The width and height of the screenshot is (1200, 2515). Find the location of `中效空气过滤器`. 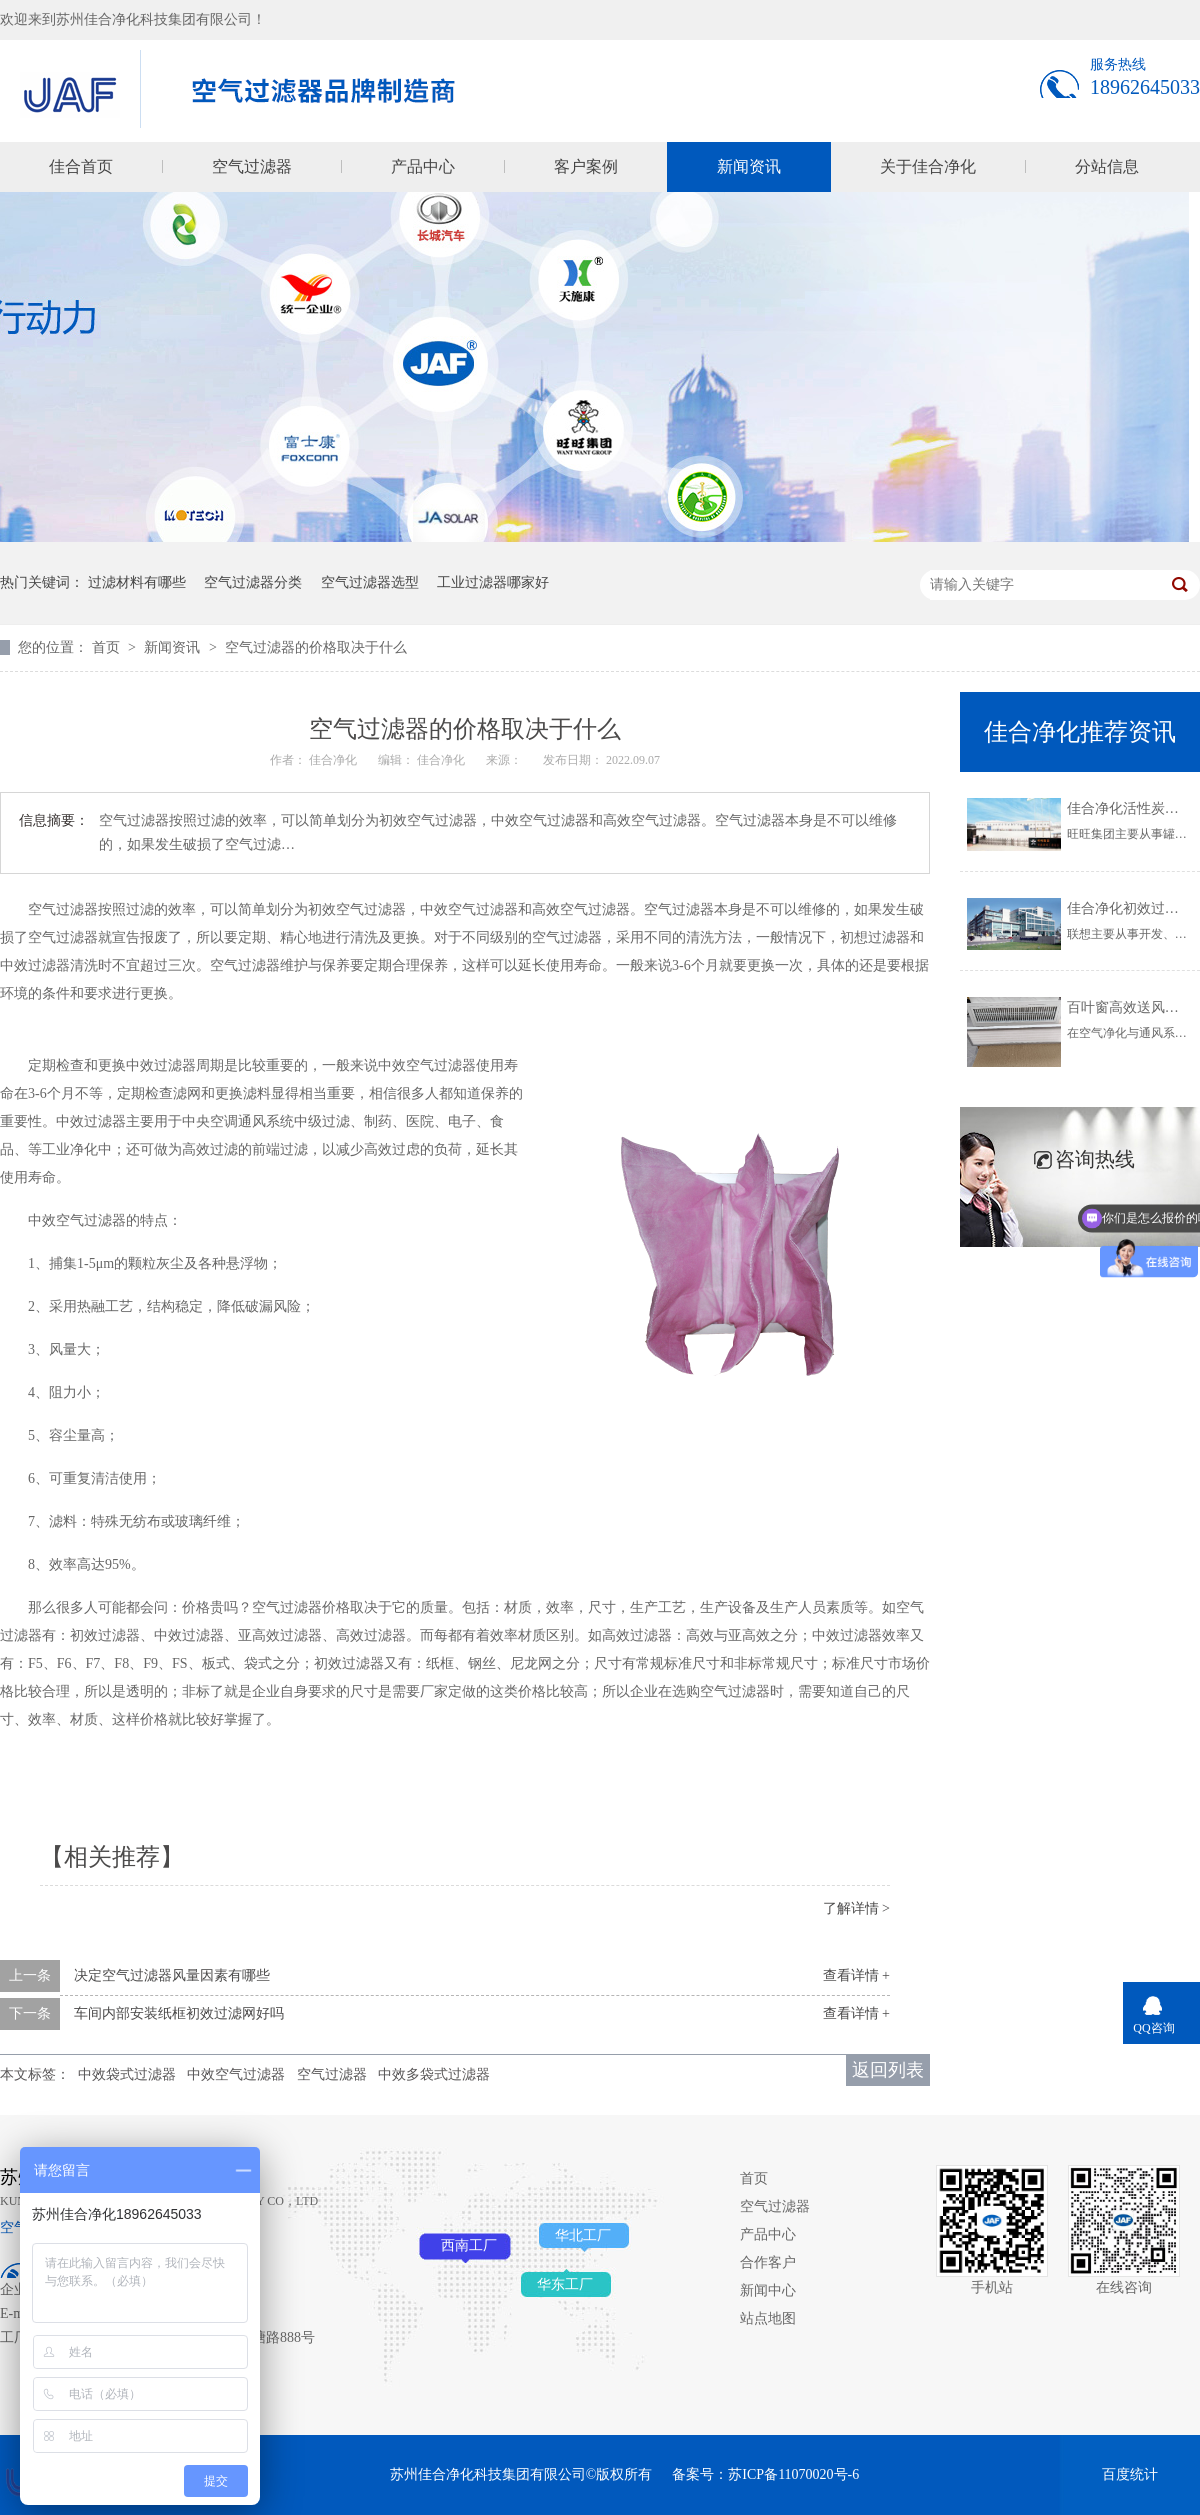

中效空气过滤器 is located at coordinates (236, 2074).